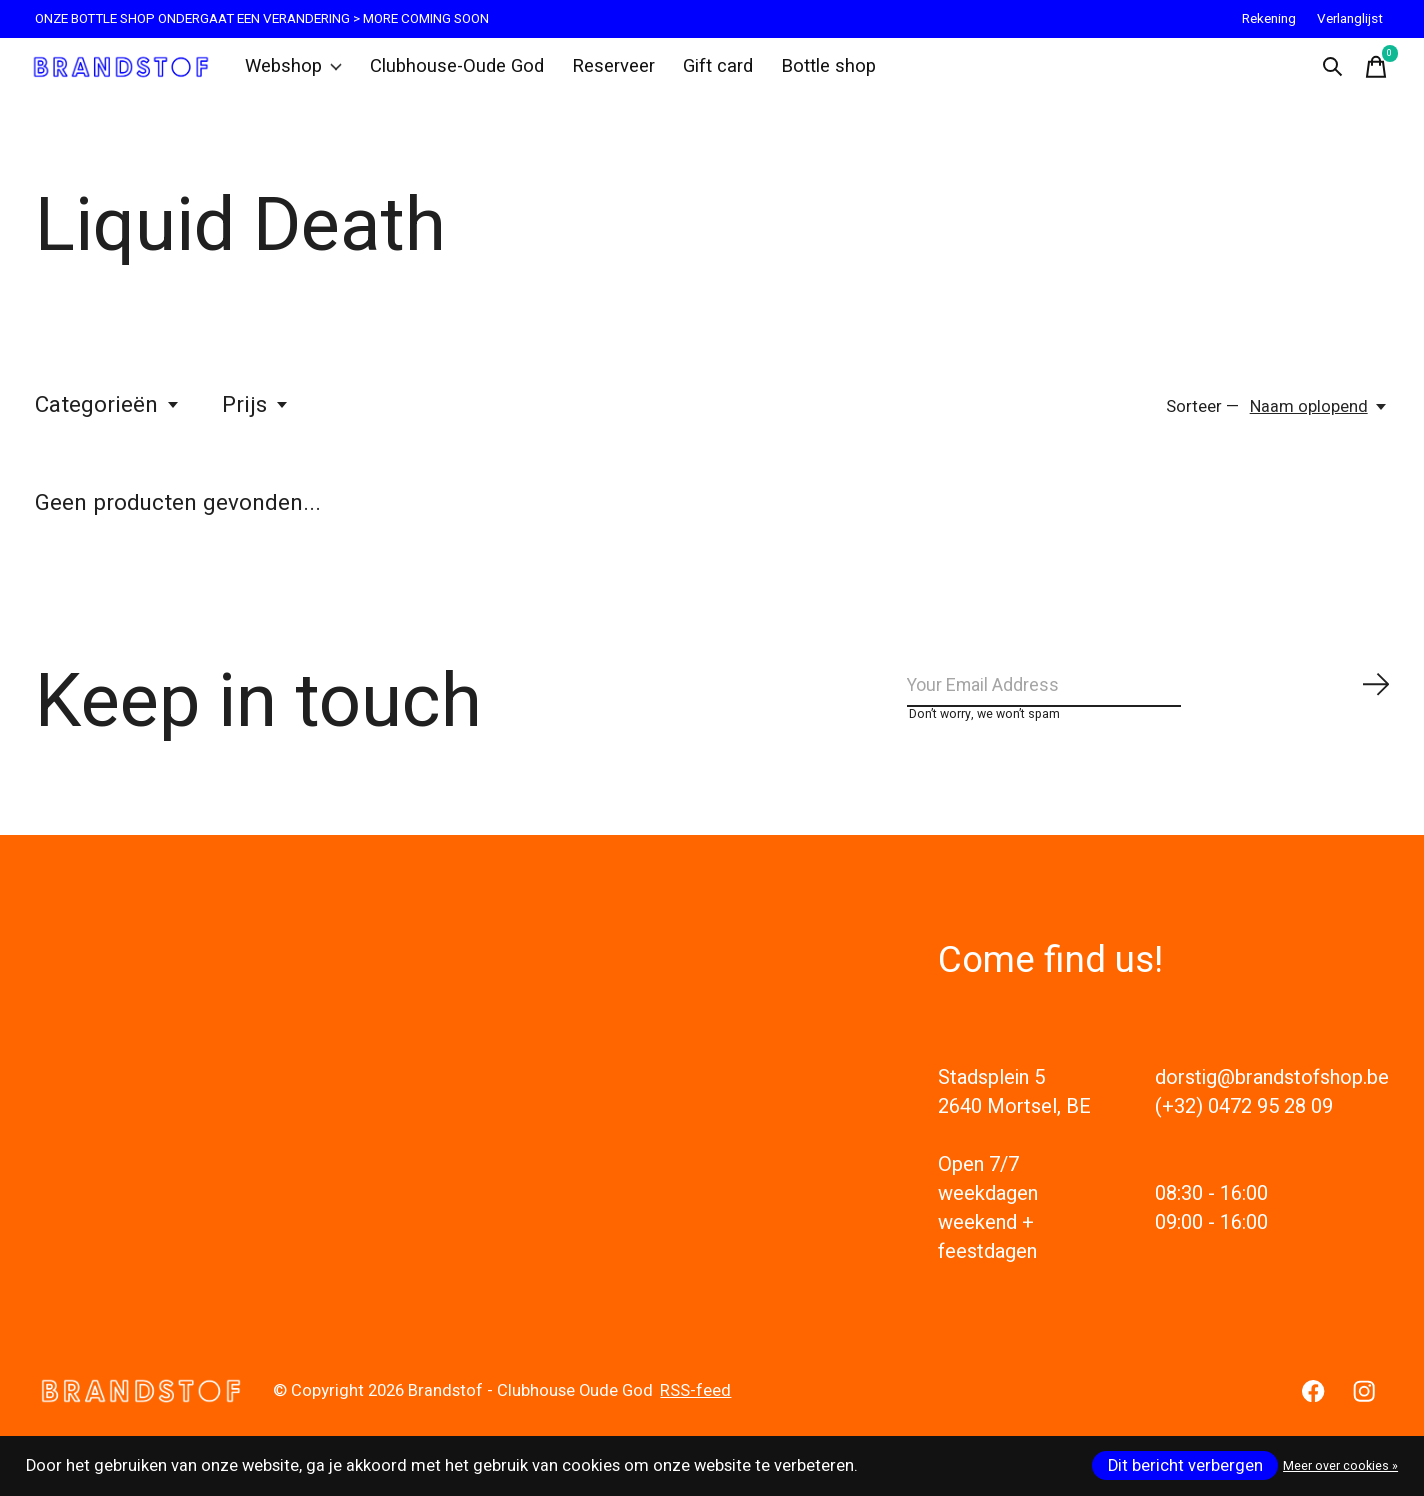  What do you see at coordinates (1325, 74) in the screenshot?
I see `[Zoeken in-/uitschakelen]` at bounding box center [1325, 74].